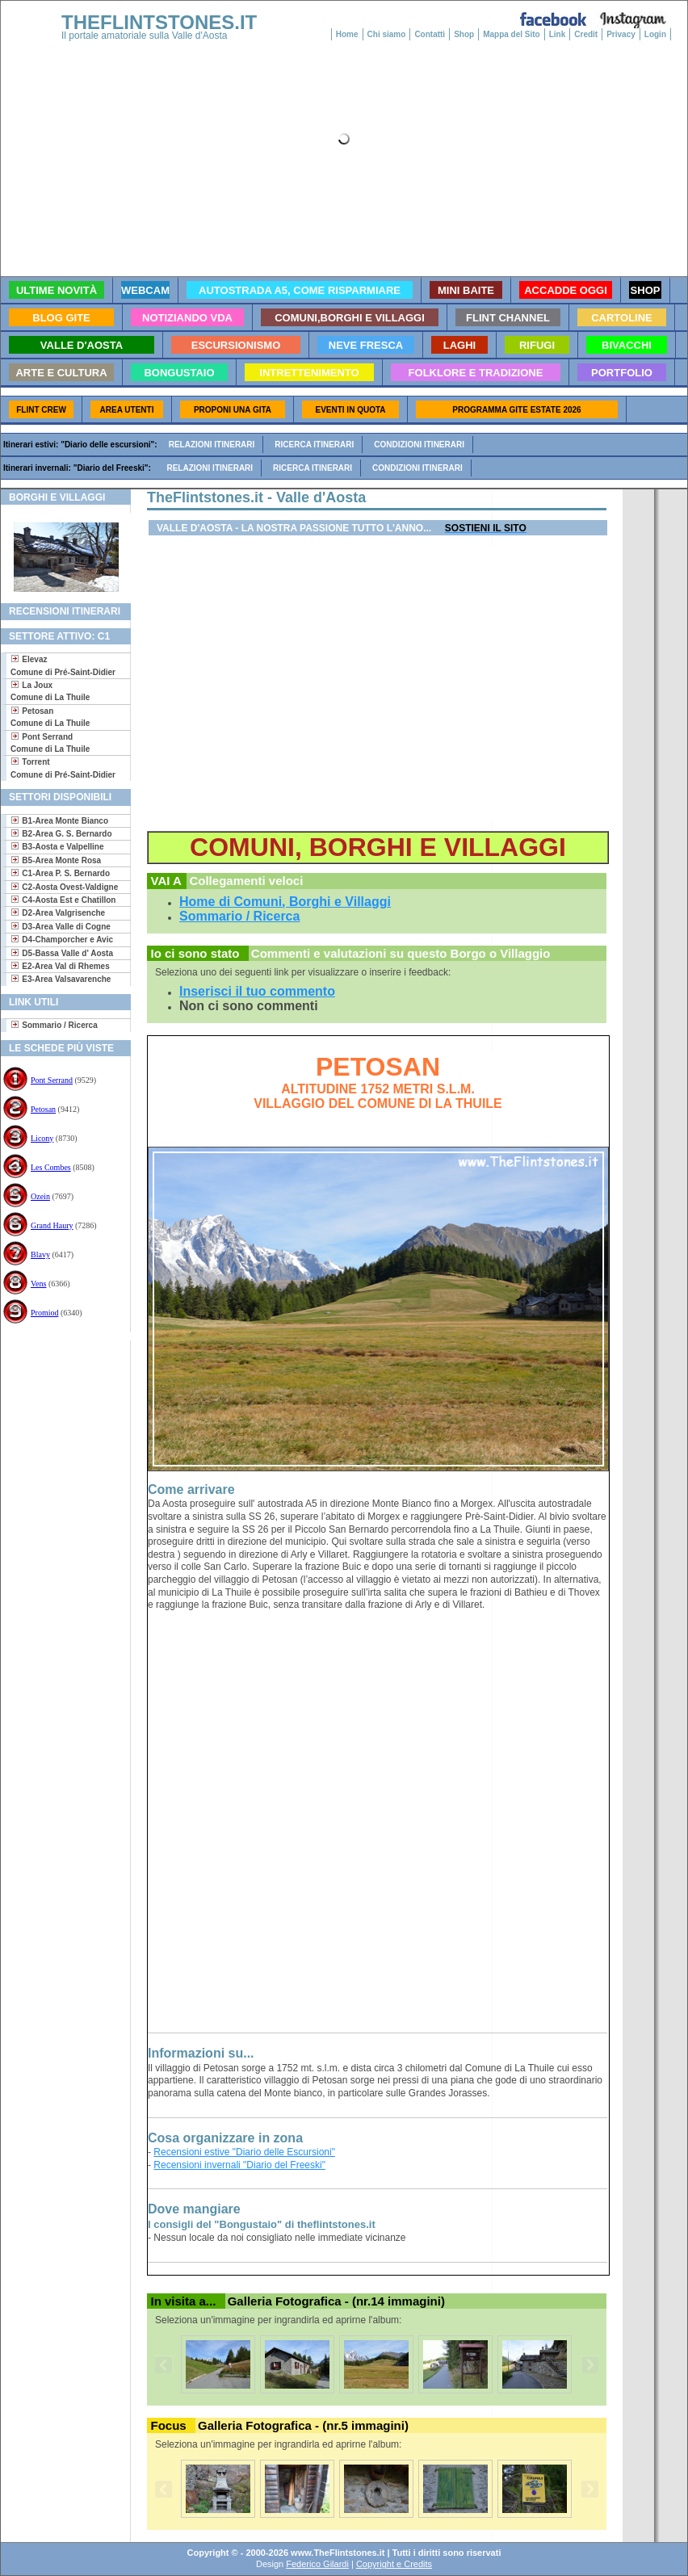 The height and width of the screenshot is (2576, 688). What do you see at coordinates (586, 34) in the screenshot?
I see `Credit` at bounding box center [586, 34].